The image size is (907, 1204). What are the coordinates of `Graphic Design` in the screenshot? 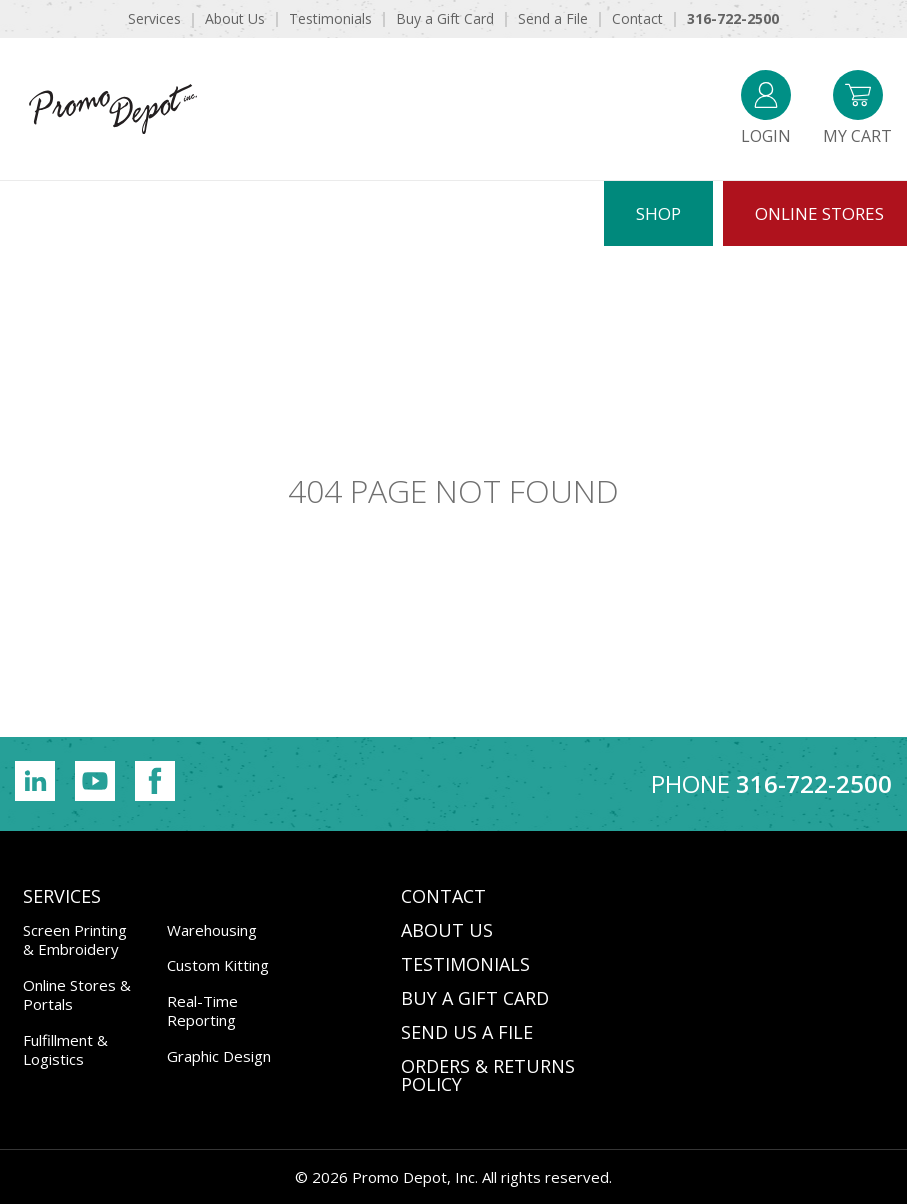 It's located at (219, 1056).